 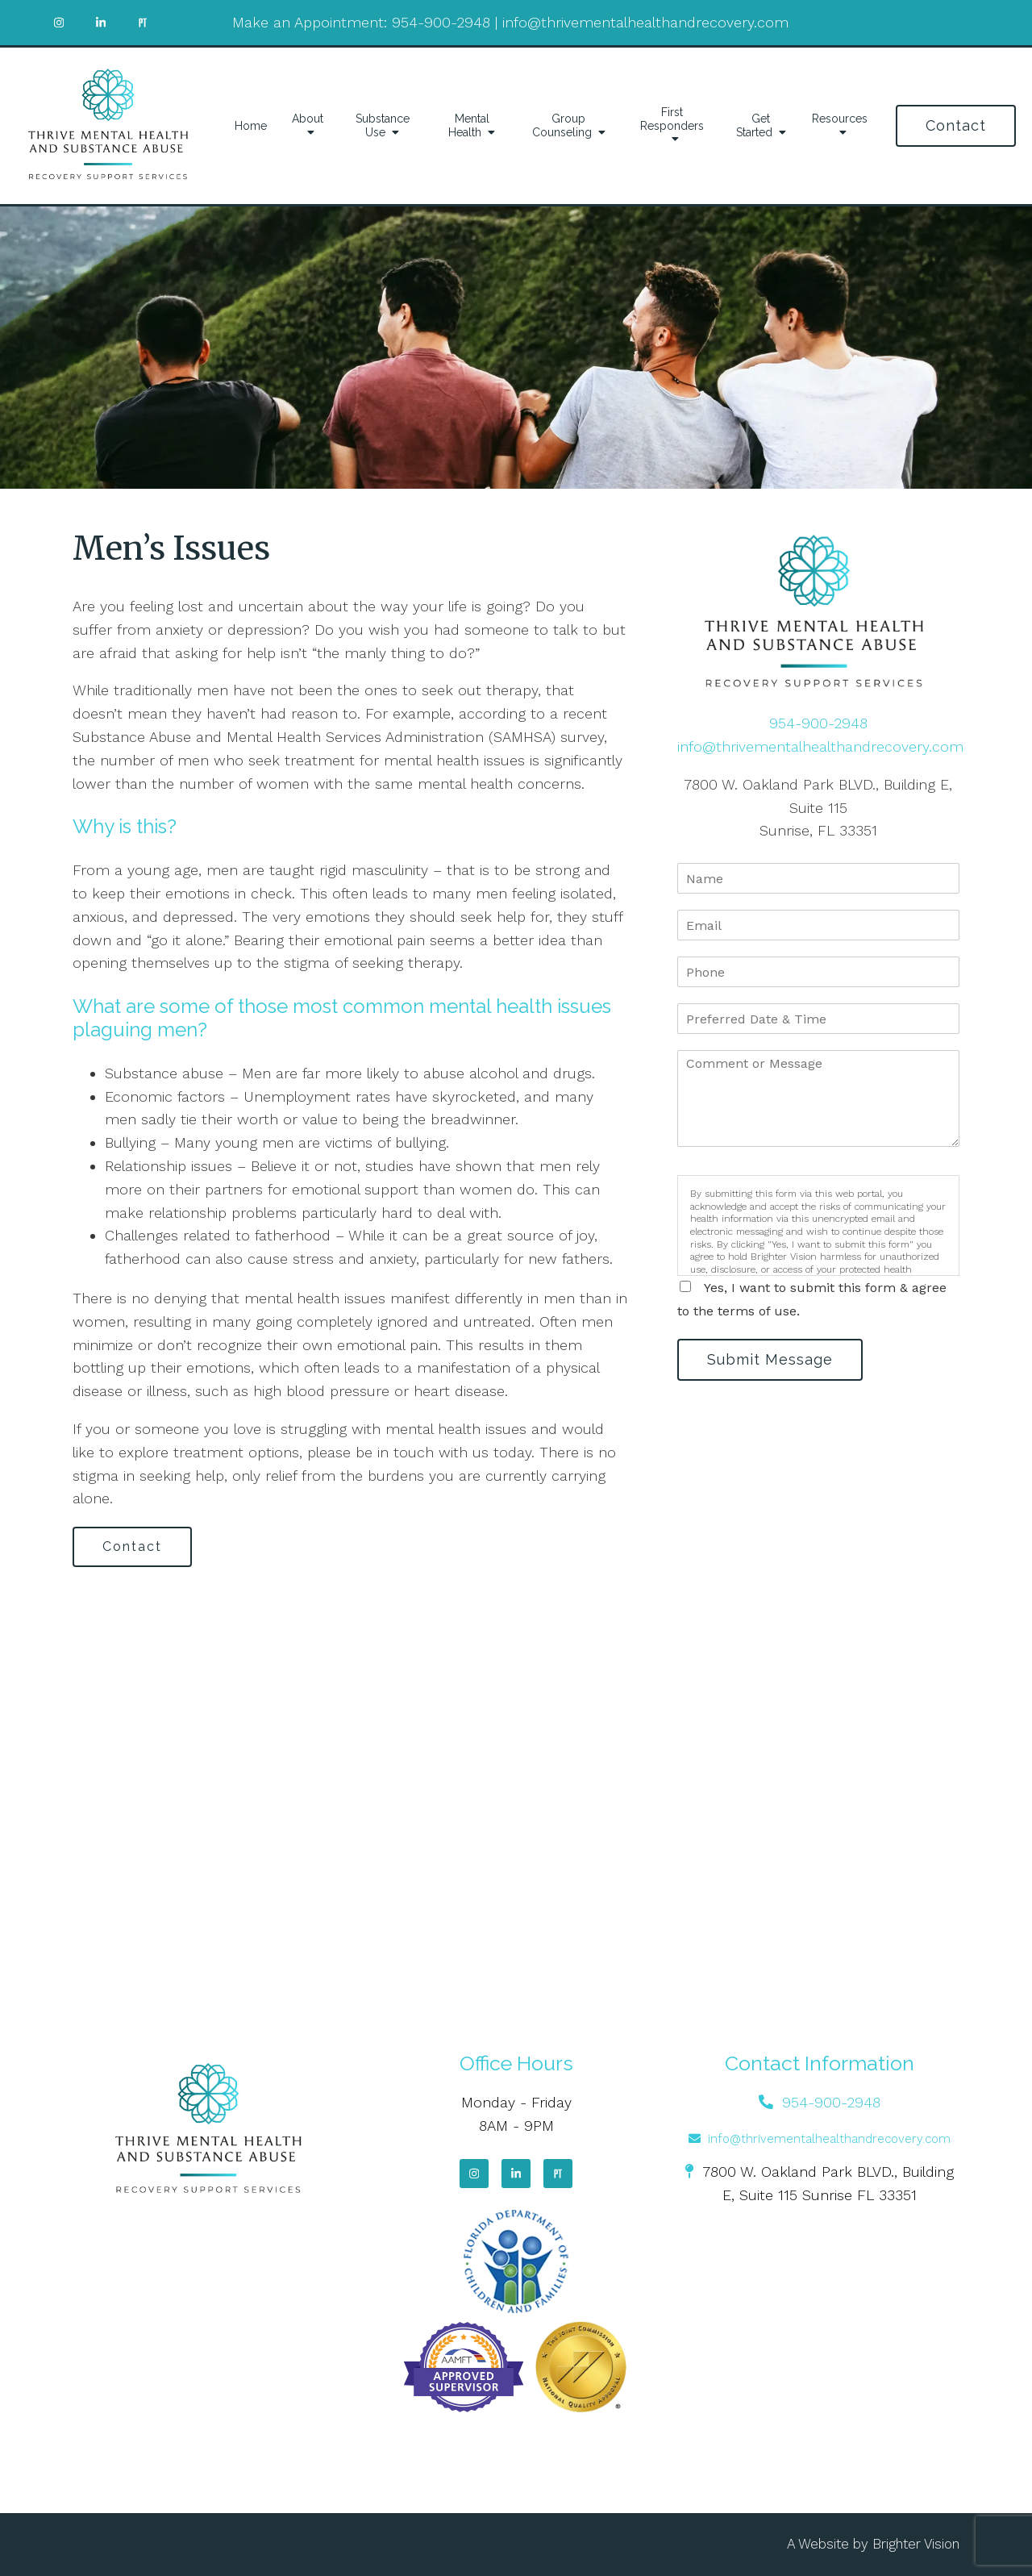 I want to click on Home, so click(x=251, y=125).